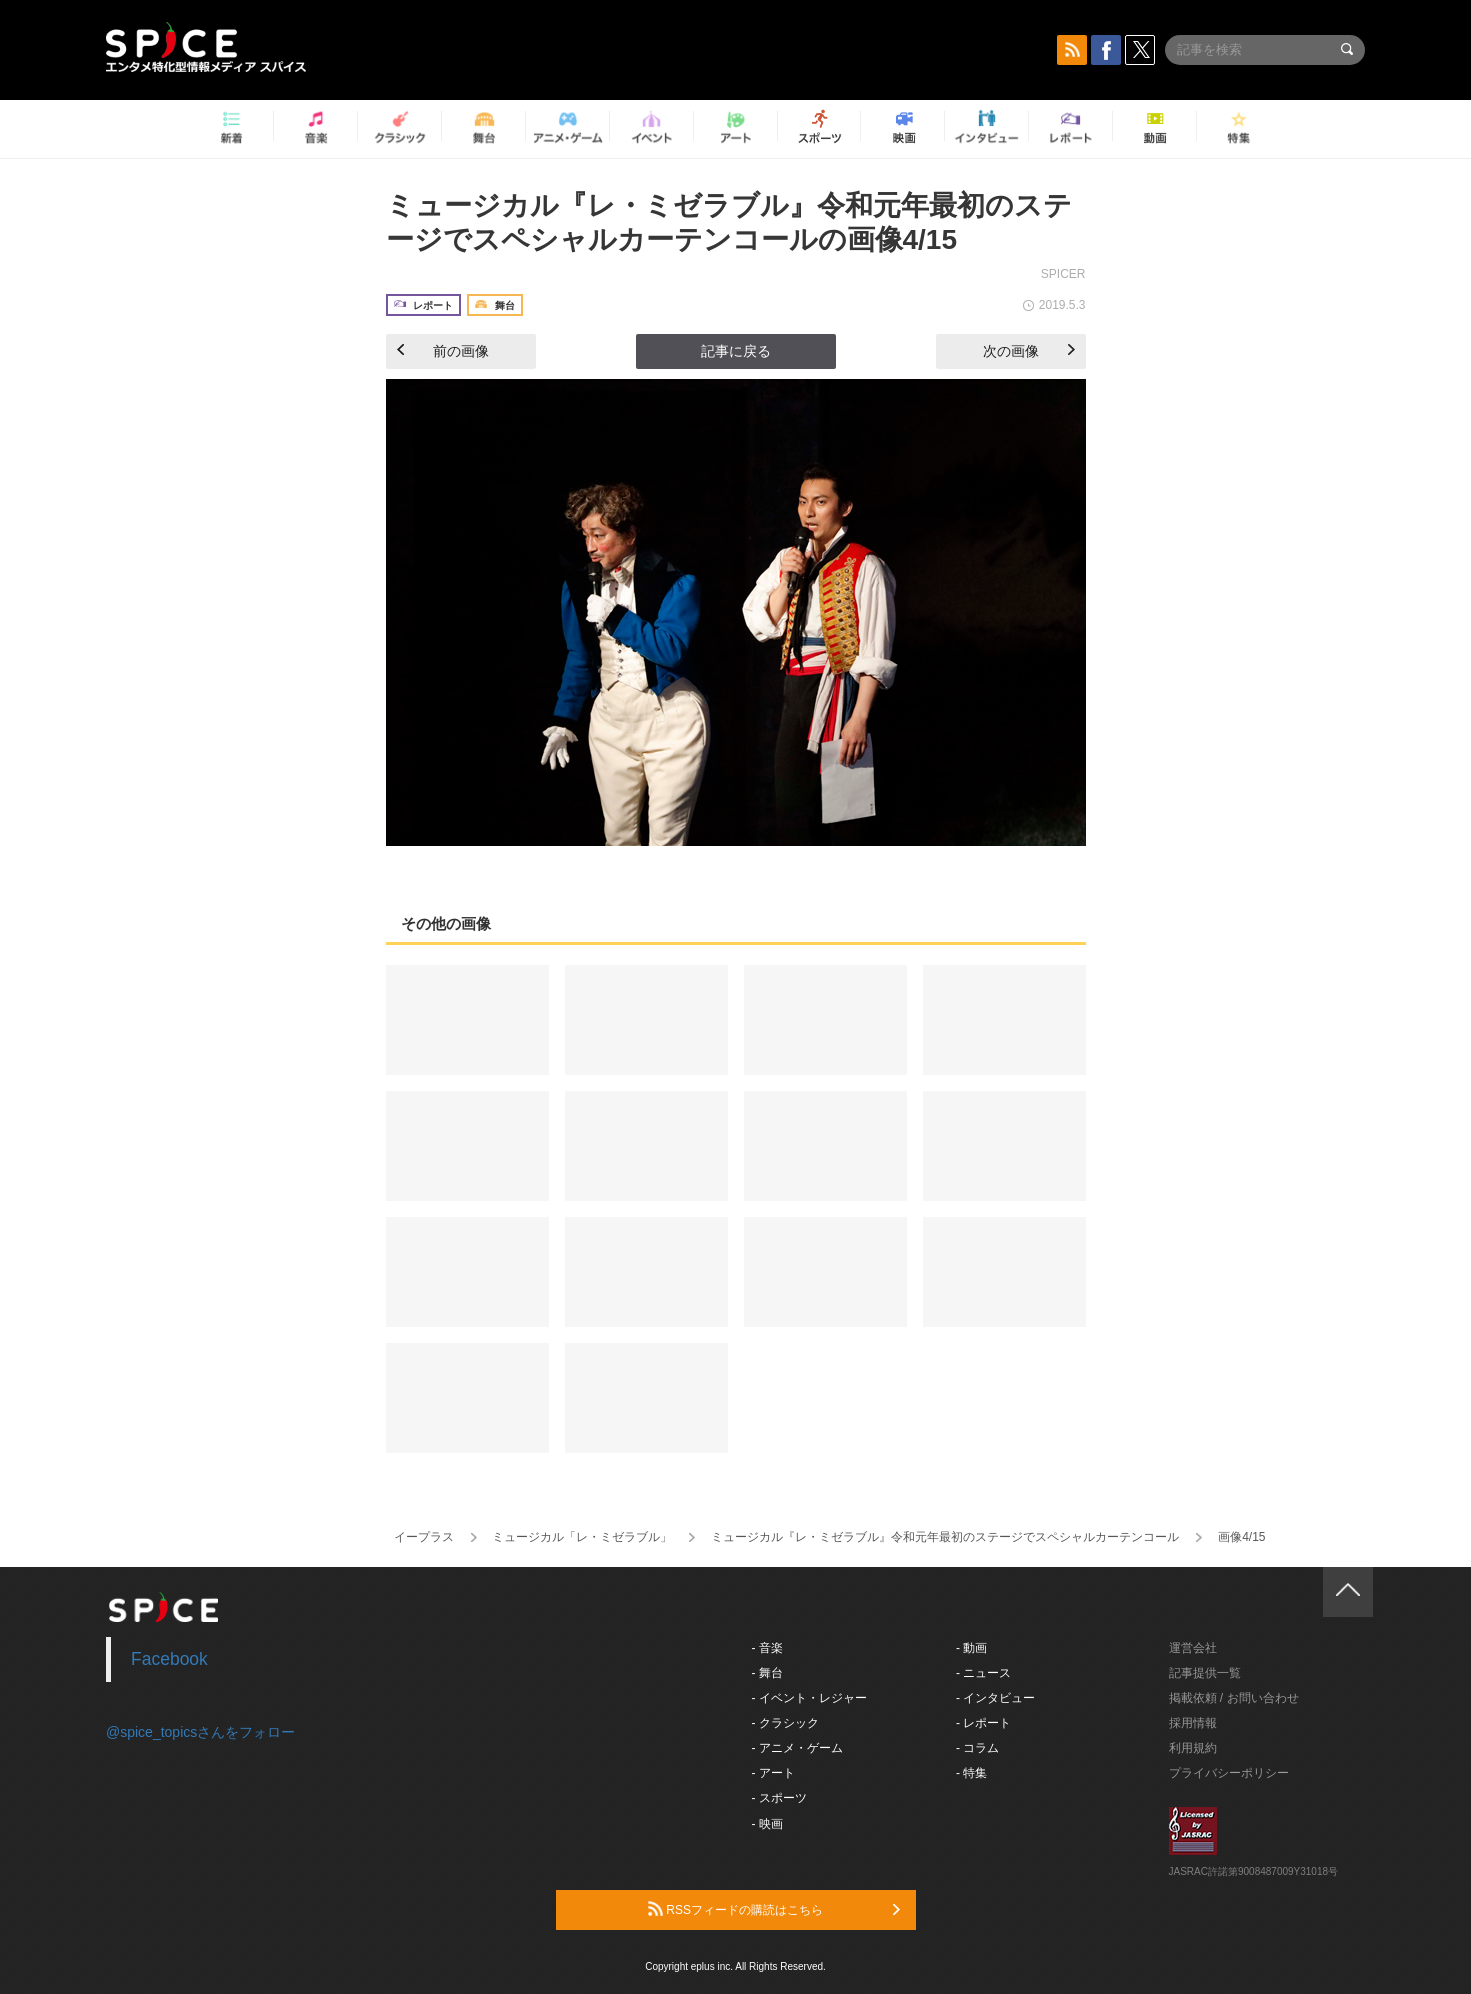 The width and height of the screenshot is (1471, 1994). Describe the element at coordinates (443, 351) in the screenshot. I see `前の画像` at that location.